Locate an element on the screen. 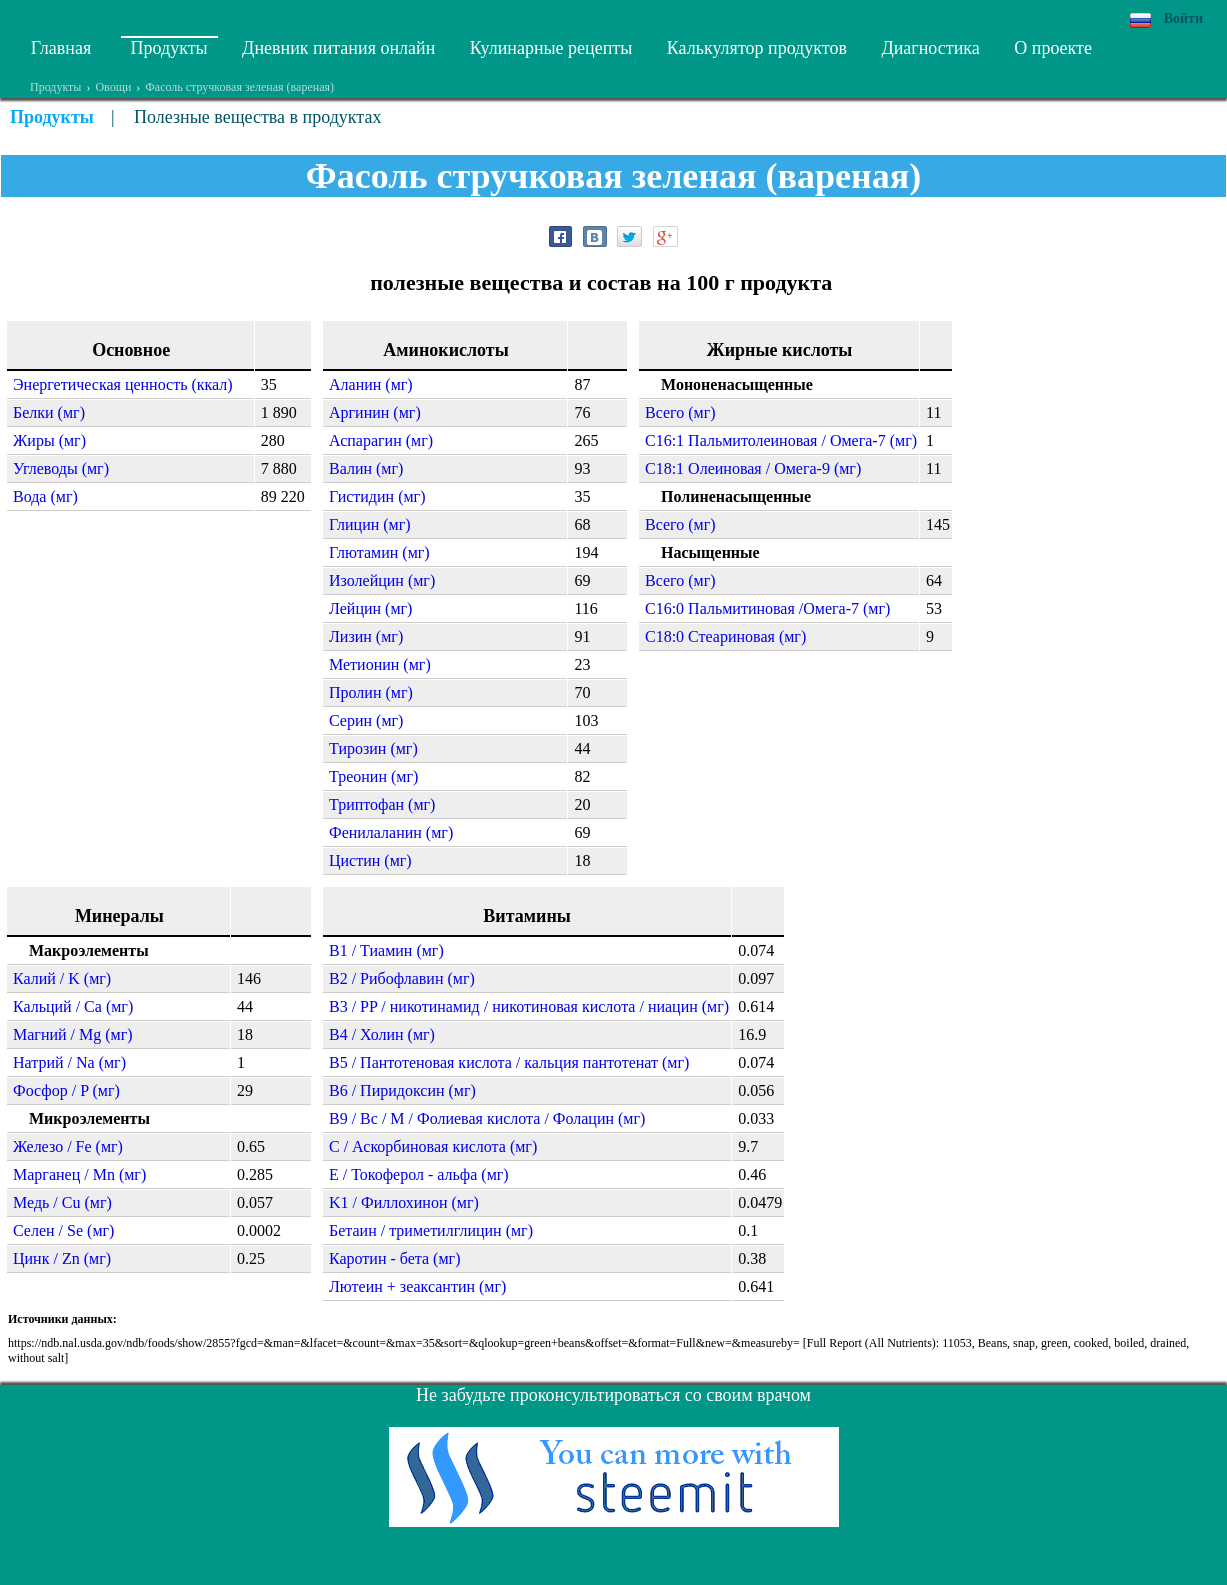 The height and width of the screenshot is (1585, 1227). Диагностика is located at coordinates (930, 48).